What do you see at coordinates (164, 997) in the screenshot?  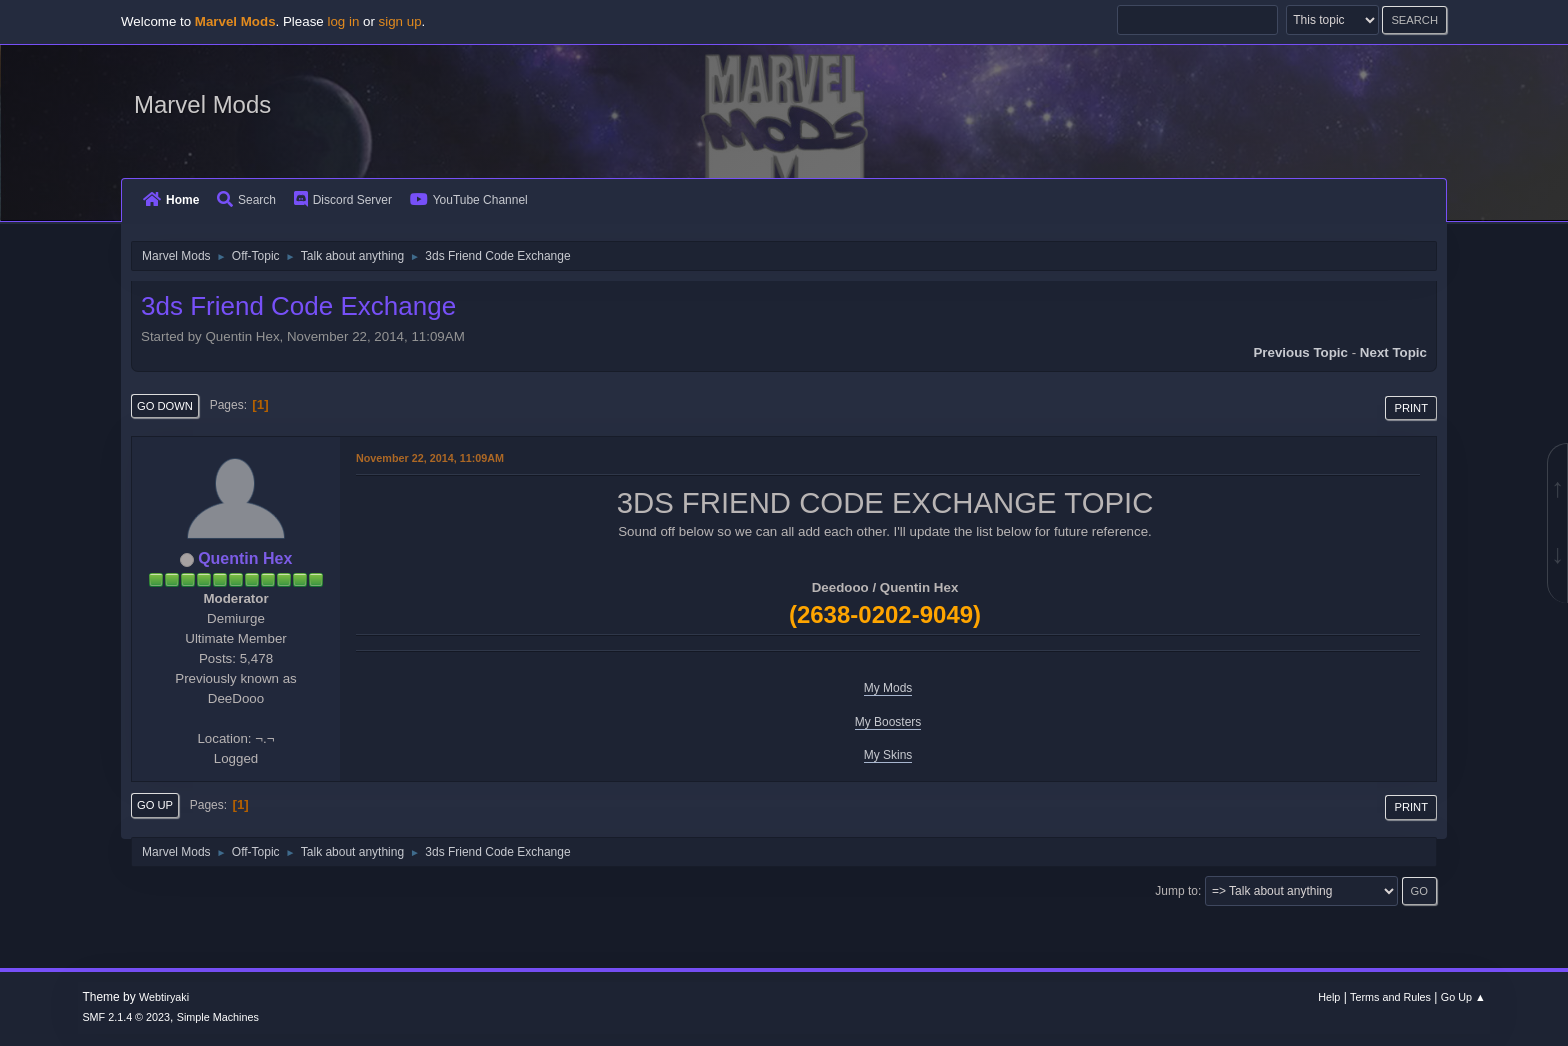 I see `Webtiryaki` at bounding box center [164, 997].